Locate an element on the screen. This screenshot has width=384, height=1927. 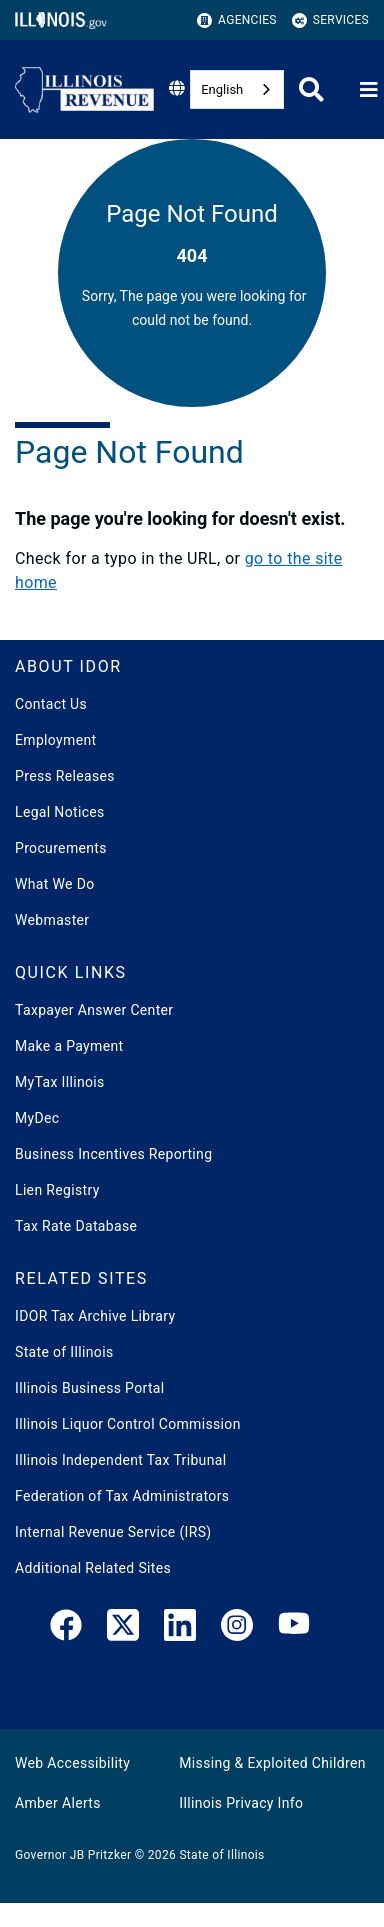
Missing & Exploited Children is located at coordinates (272, 1763).